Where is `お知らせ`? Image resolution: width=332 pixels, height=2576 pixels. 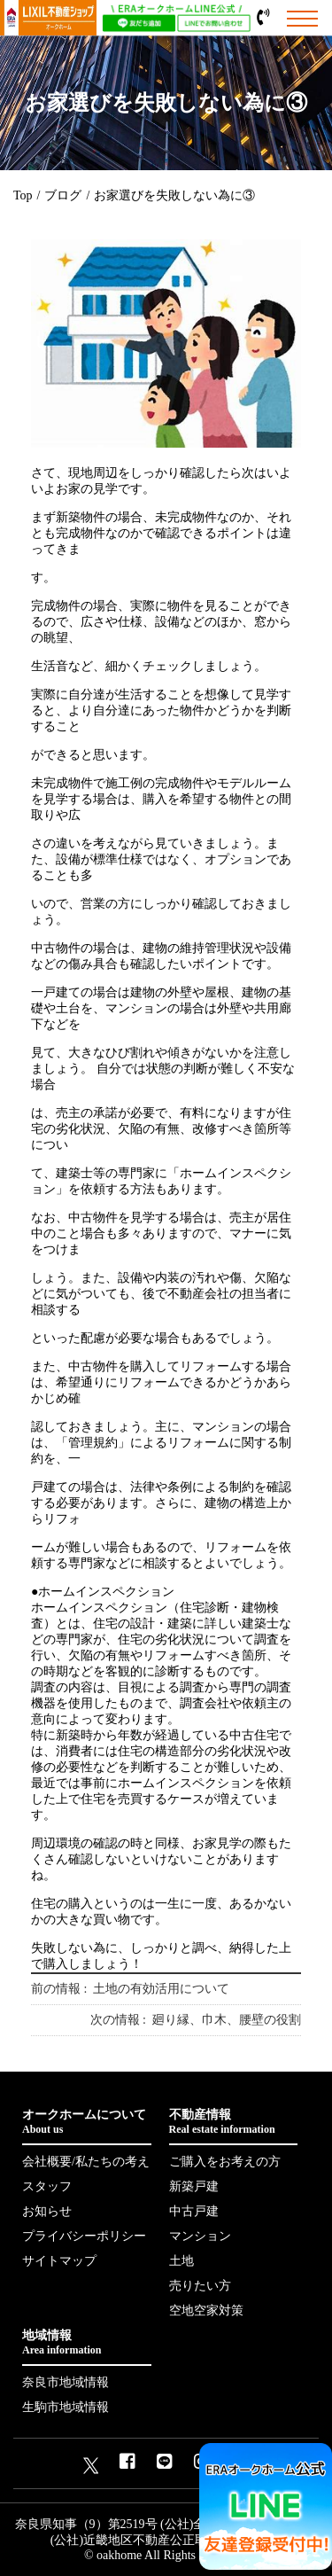 お知らせ is located at coordinates (47, 2211).